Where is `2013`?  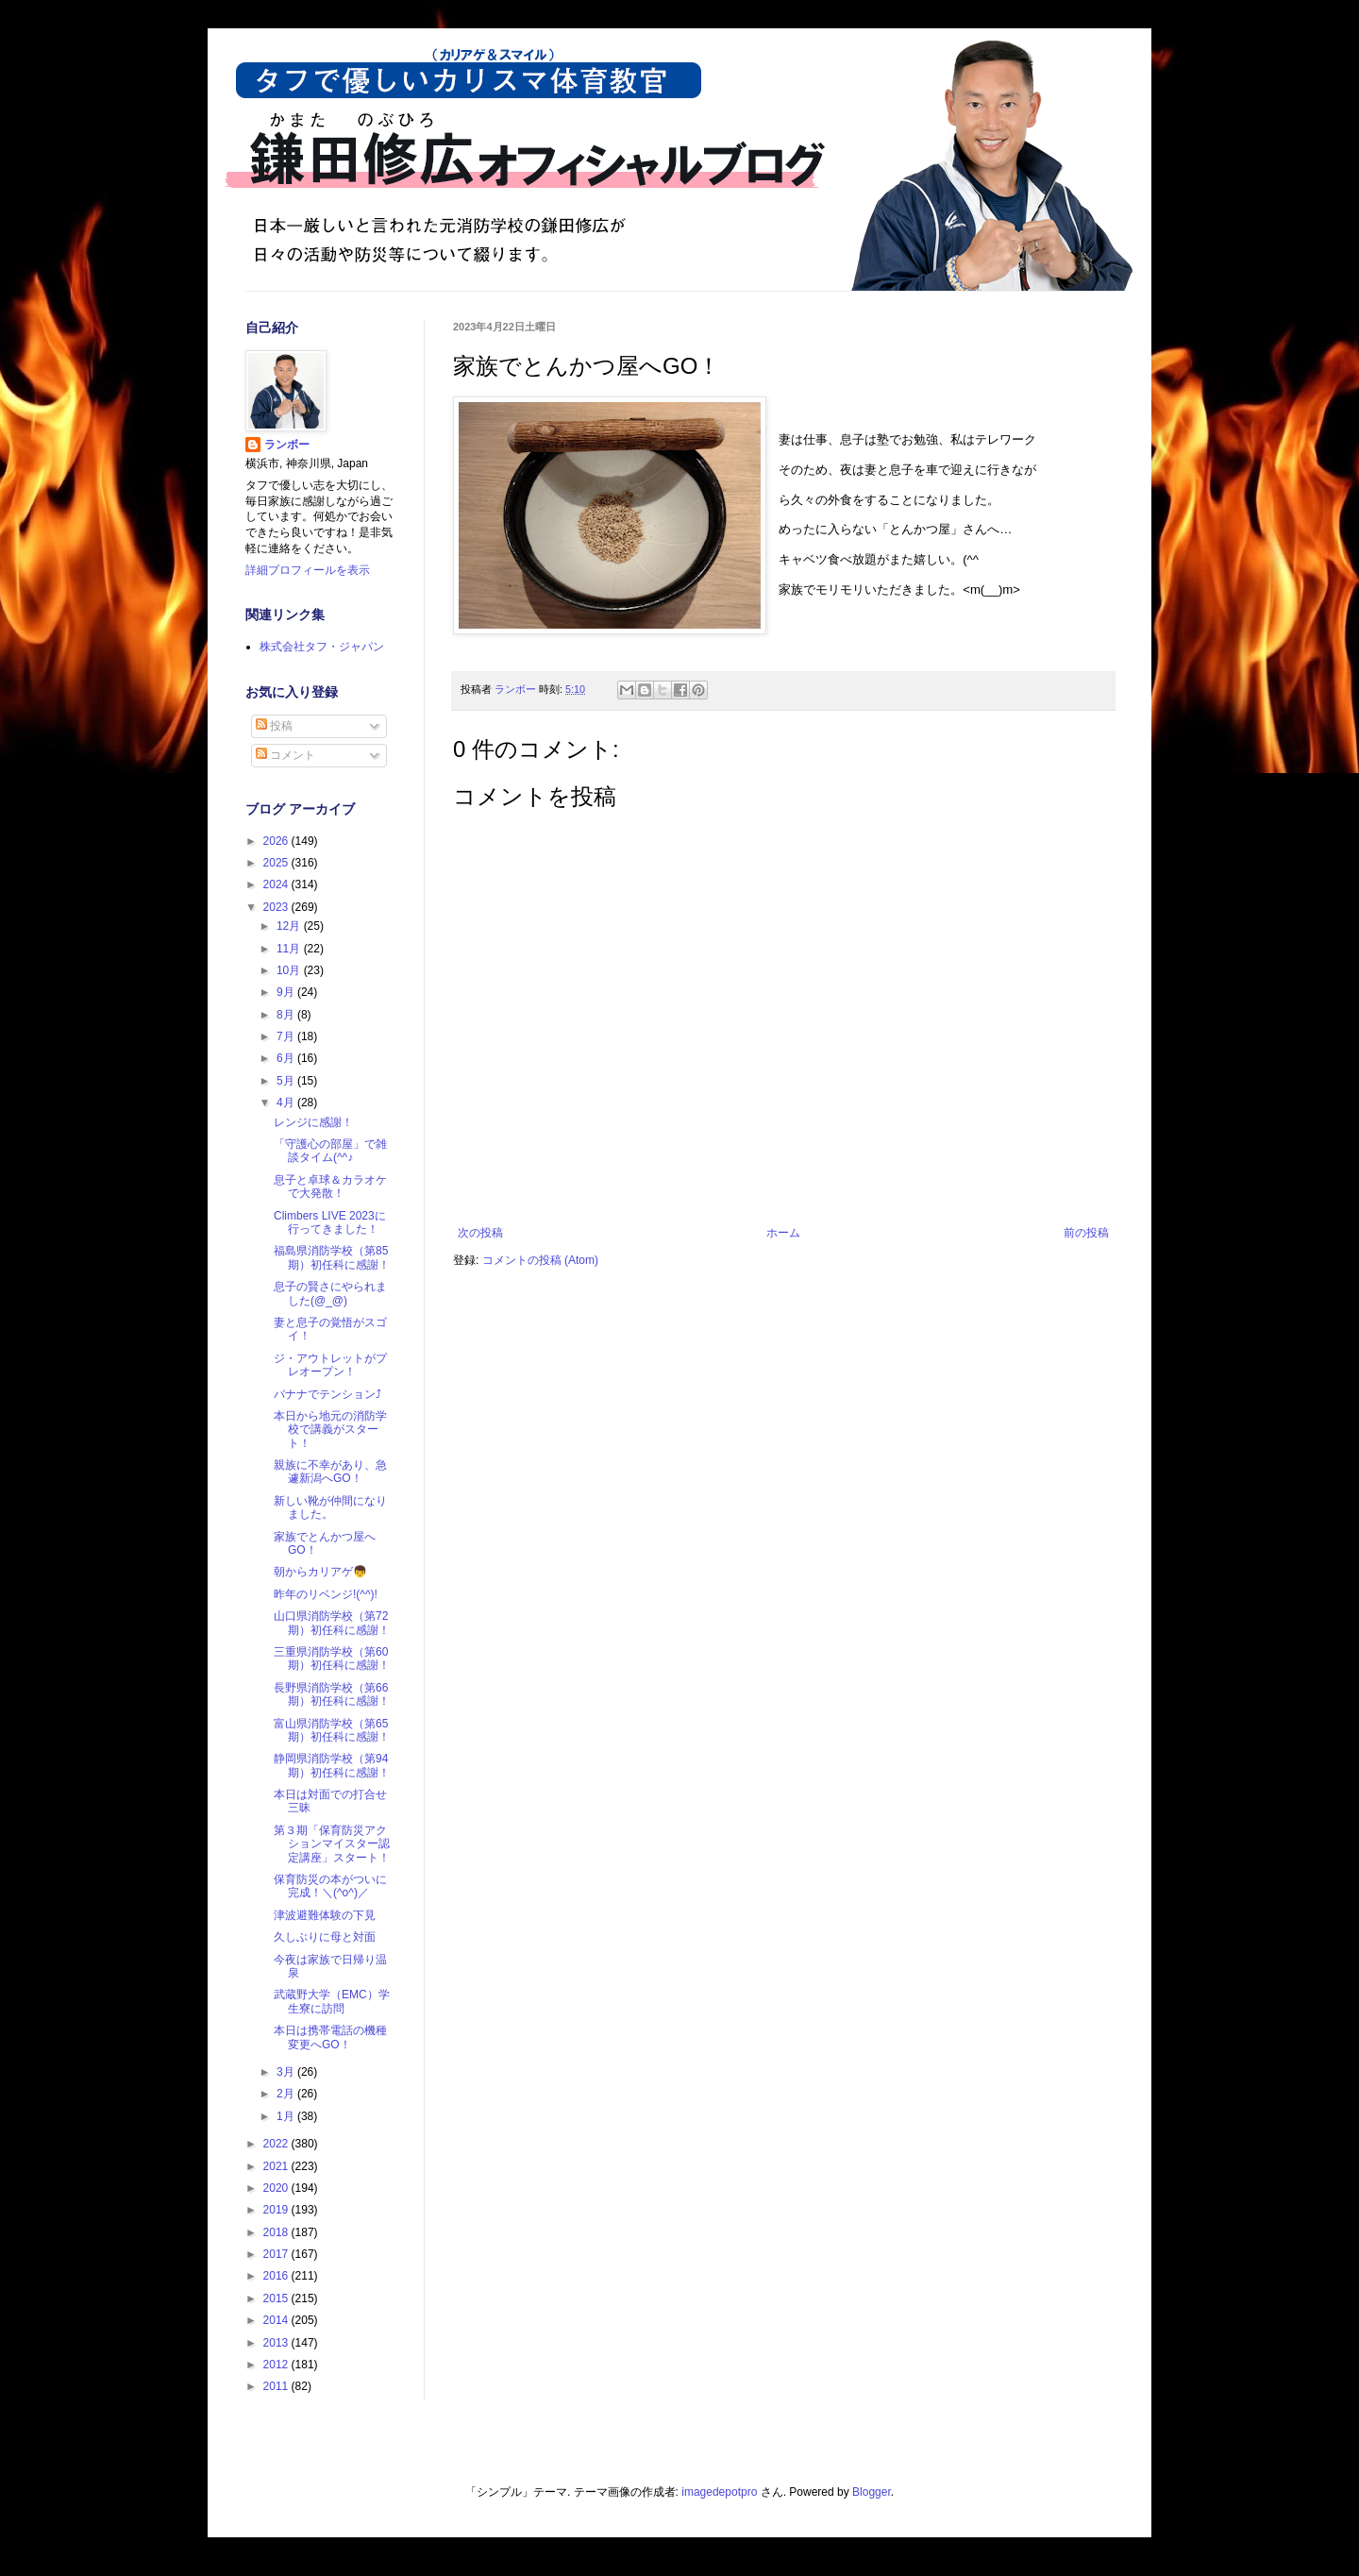 2013 is located at coordinates (277, 2342).